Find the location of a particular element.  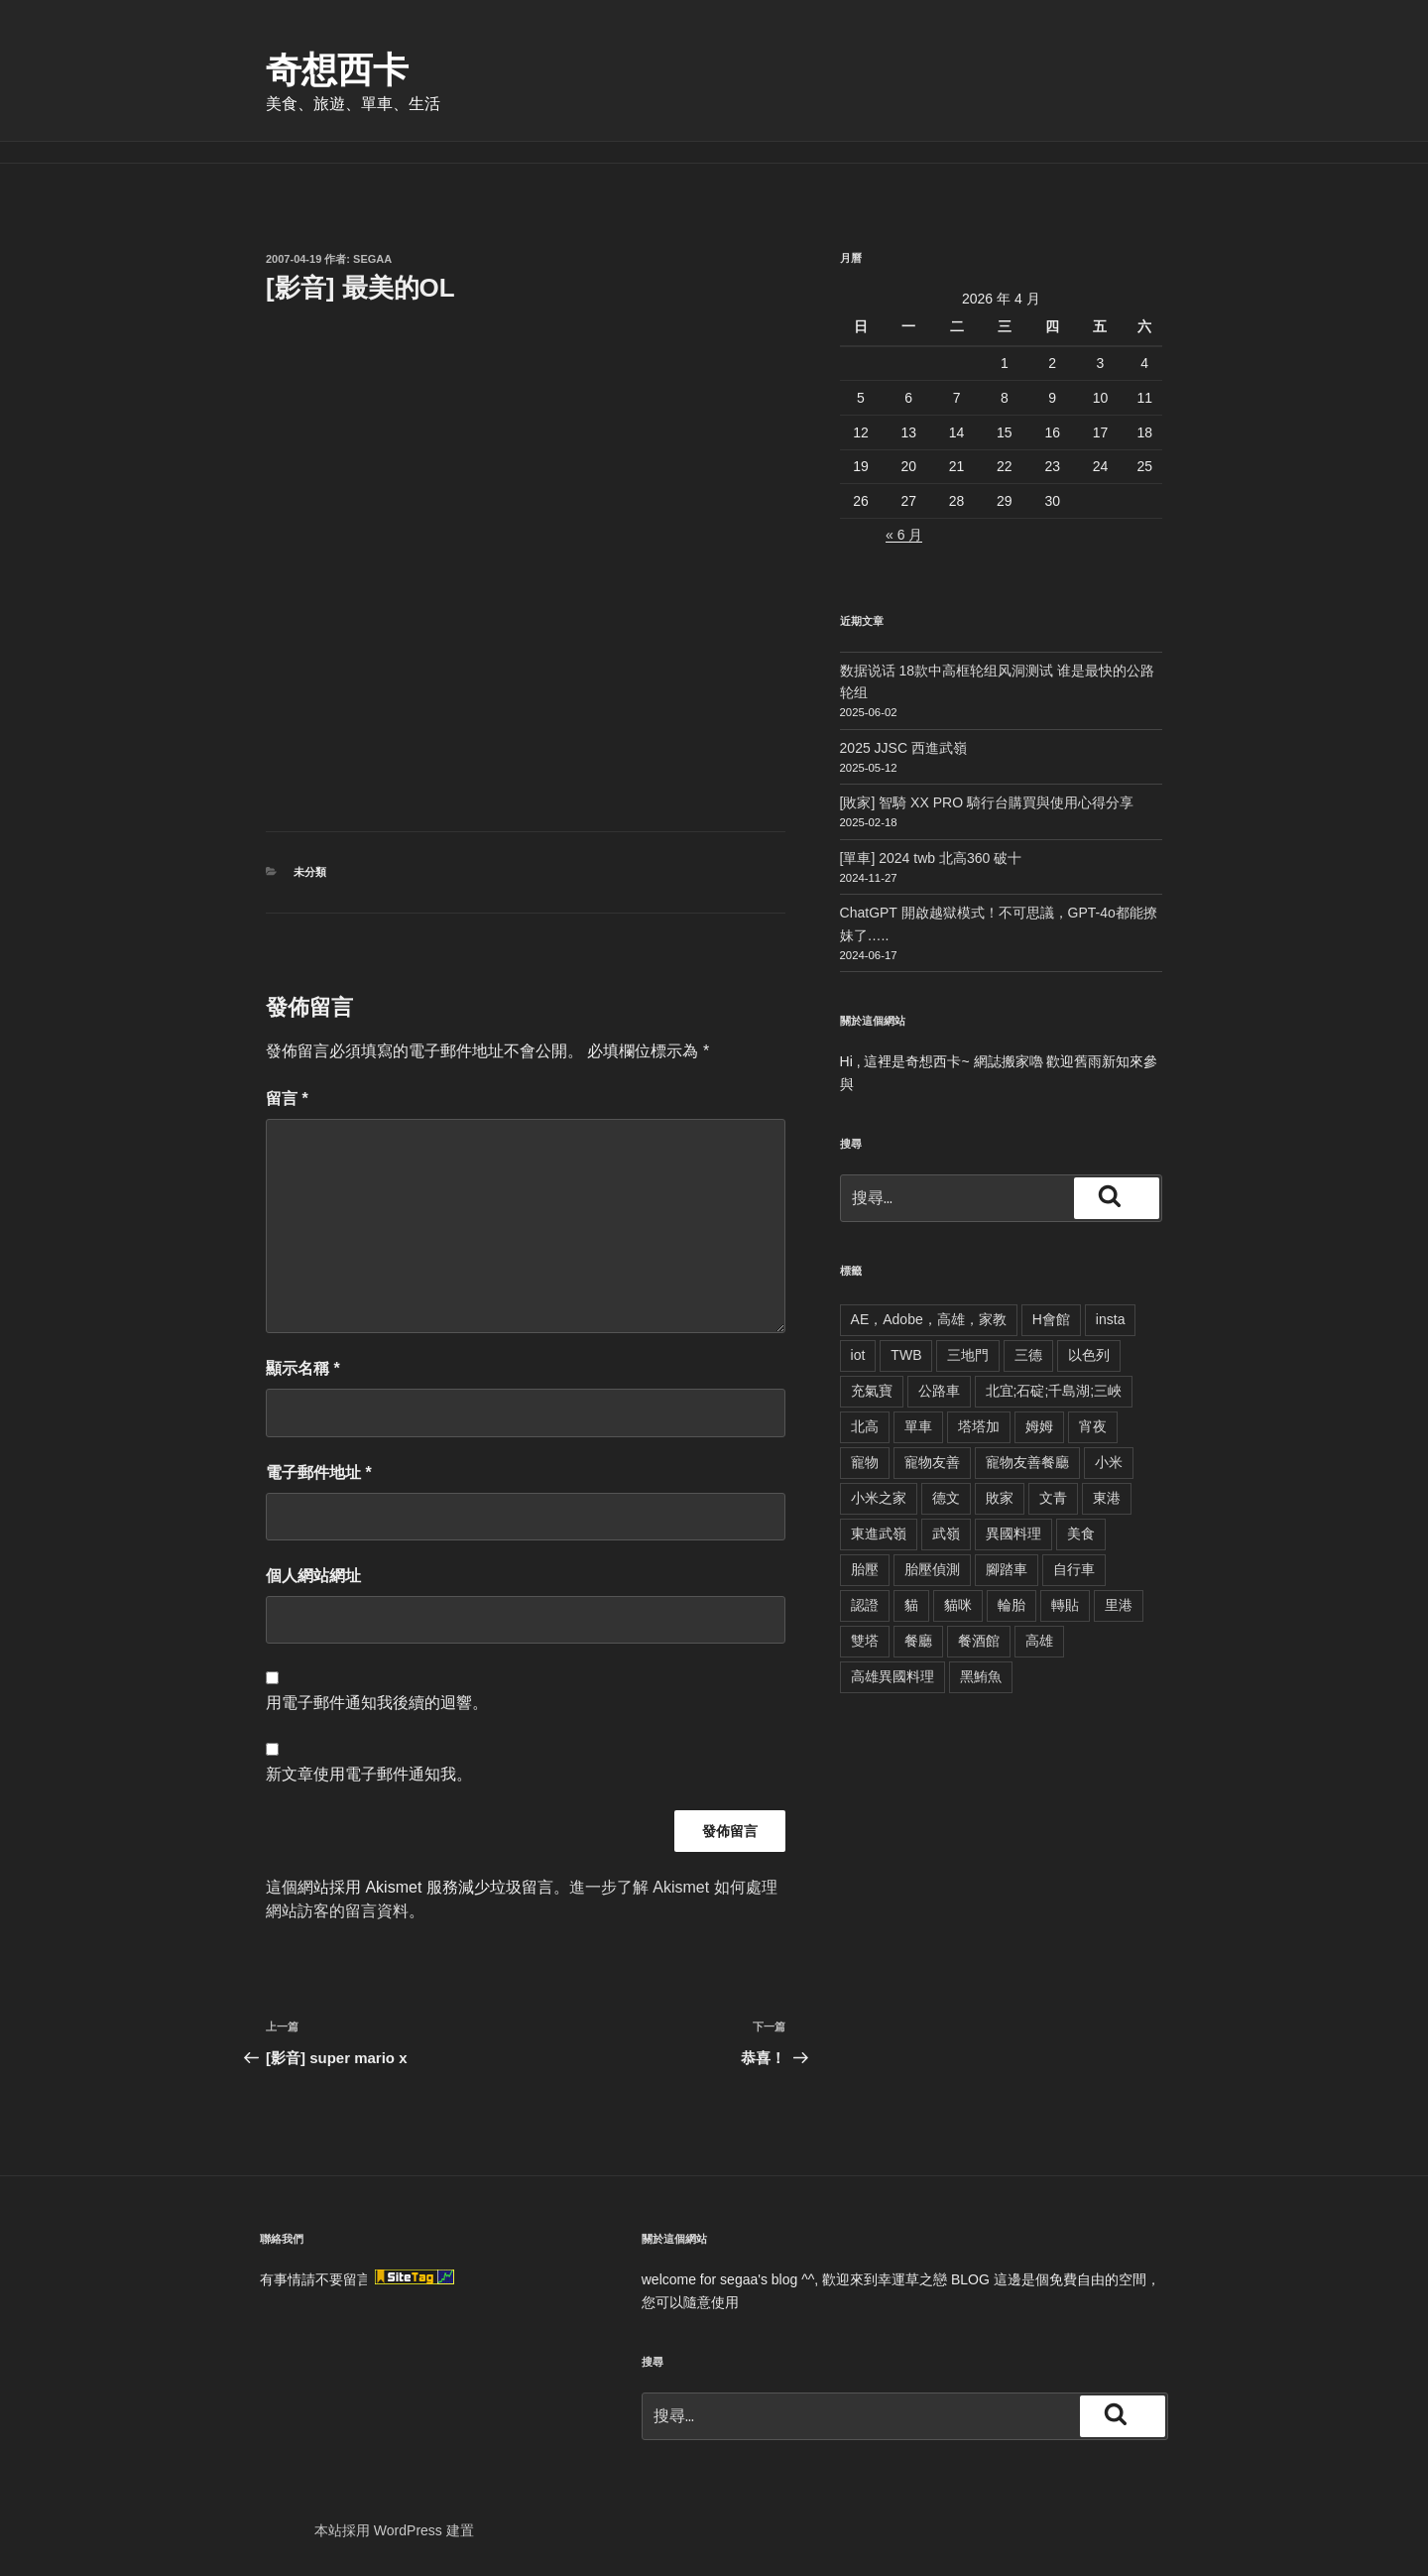

三德 is located at coordinates (1028, 1355).